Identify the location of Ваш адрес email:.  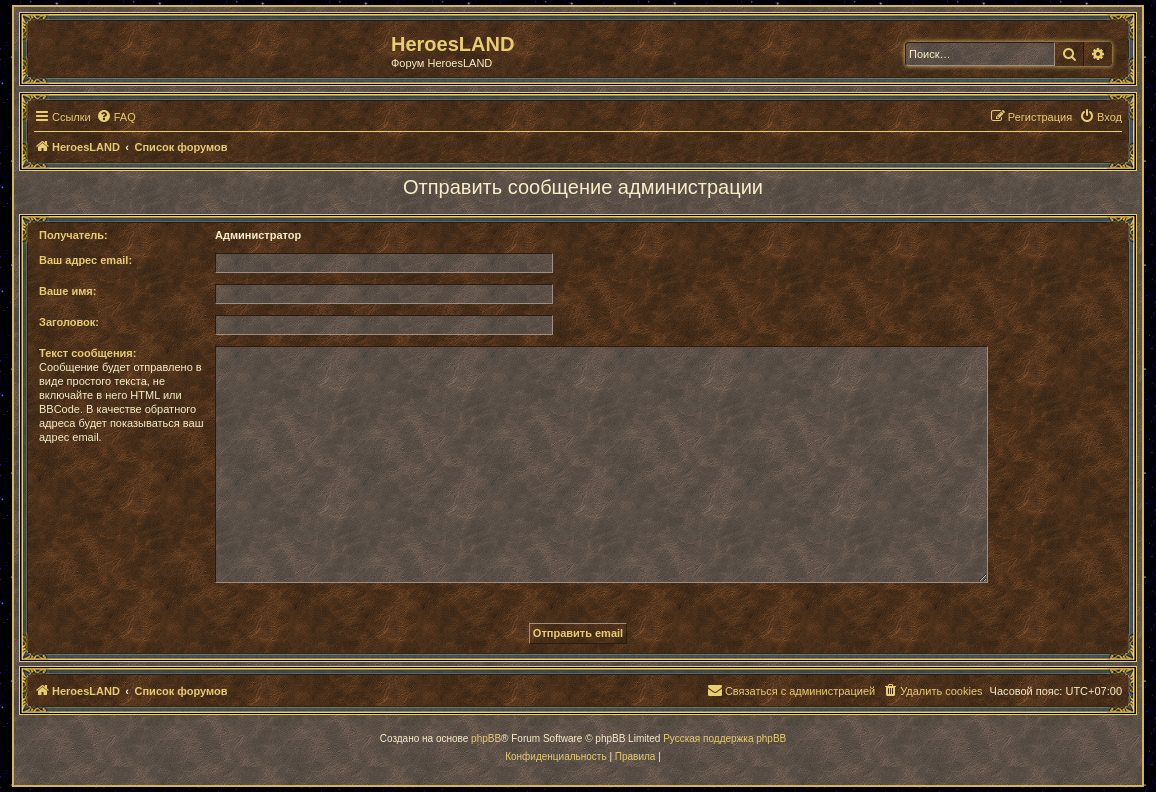
(85, 260).